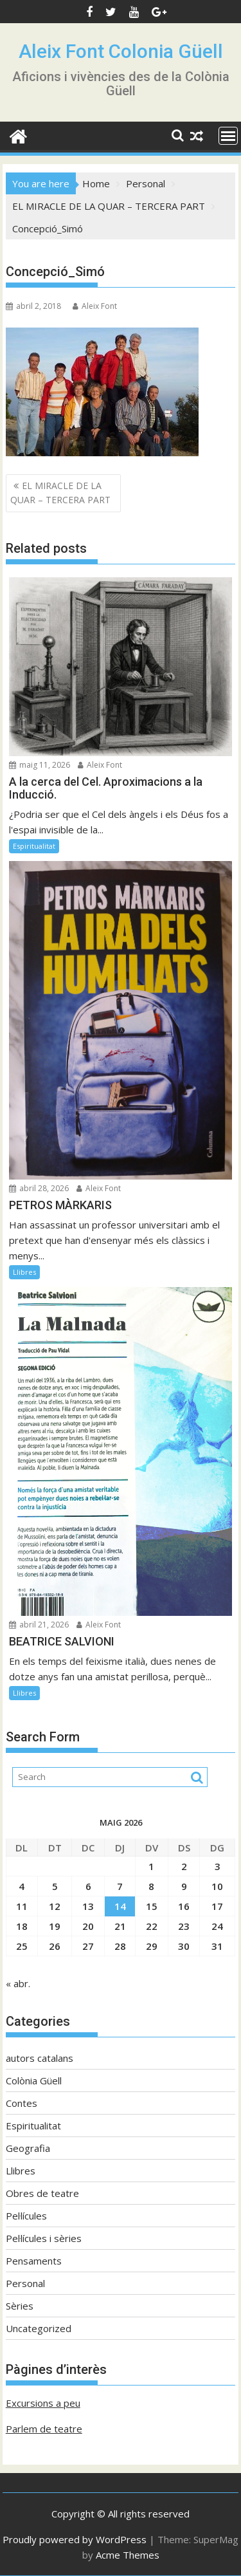 The height and width of the screenshot is (2576, 241). What do you see at coordinates (95, 306) in the screenshot?
I see `Aleix Font` at bounding box center [95, 306].